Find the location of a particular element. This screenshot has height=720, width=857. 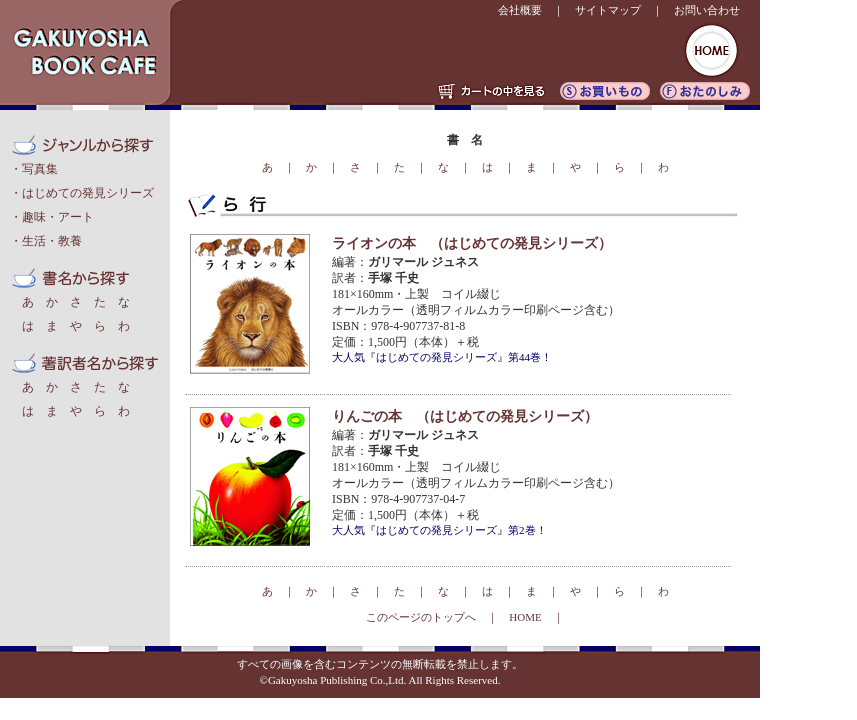

写真集 is located at coordinates (40, 169).